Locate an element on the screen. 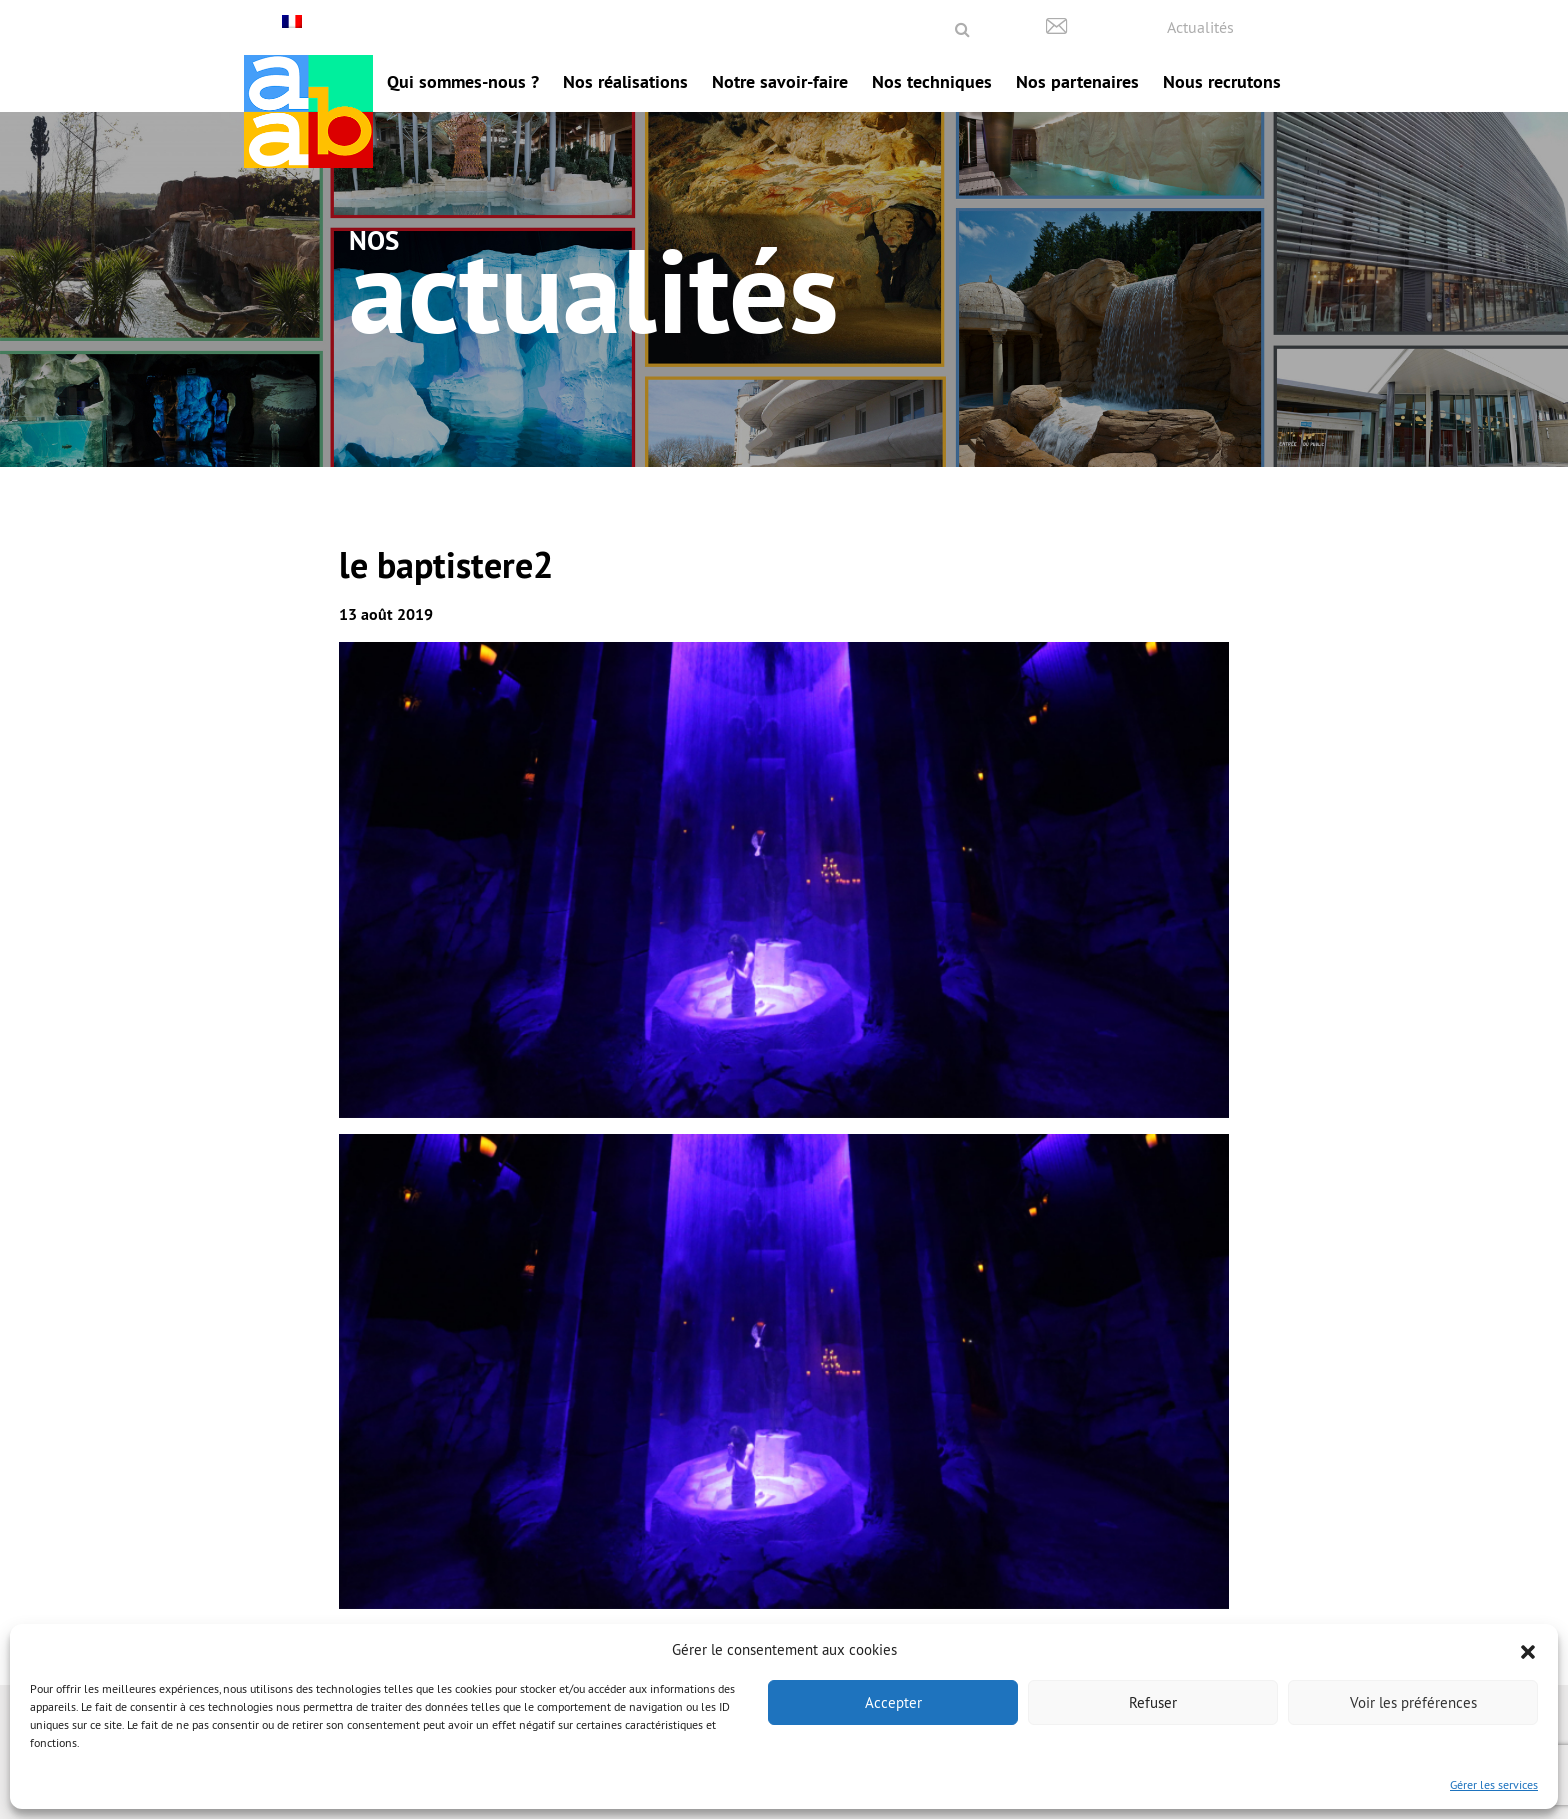 This screenshot has width=1568, height=1819. Qui sommes-nous ? is located at coordinates (463, 81).